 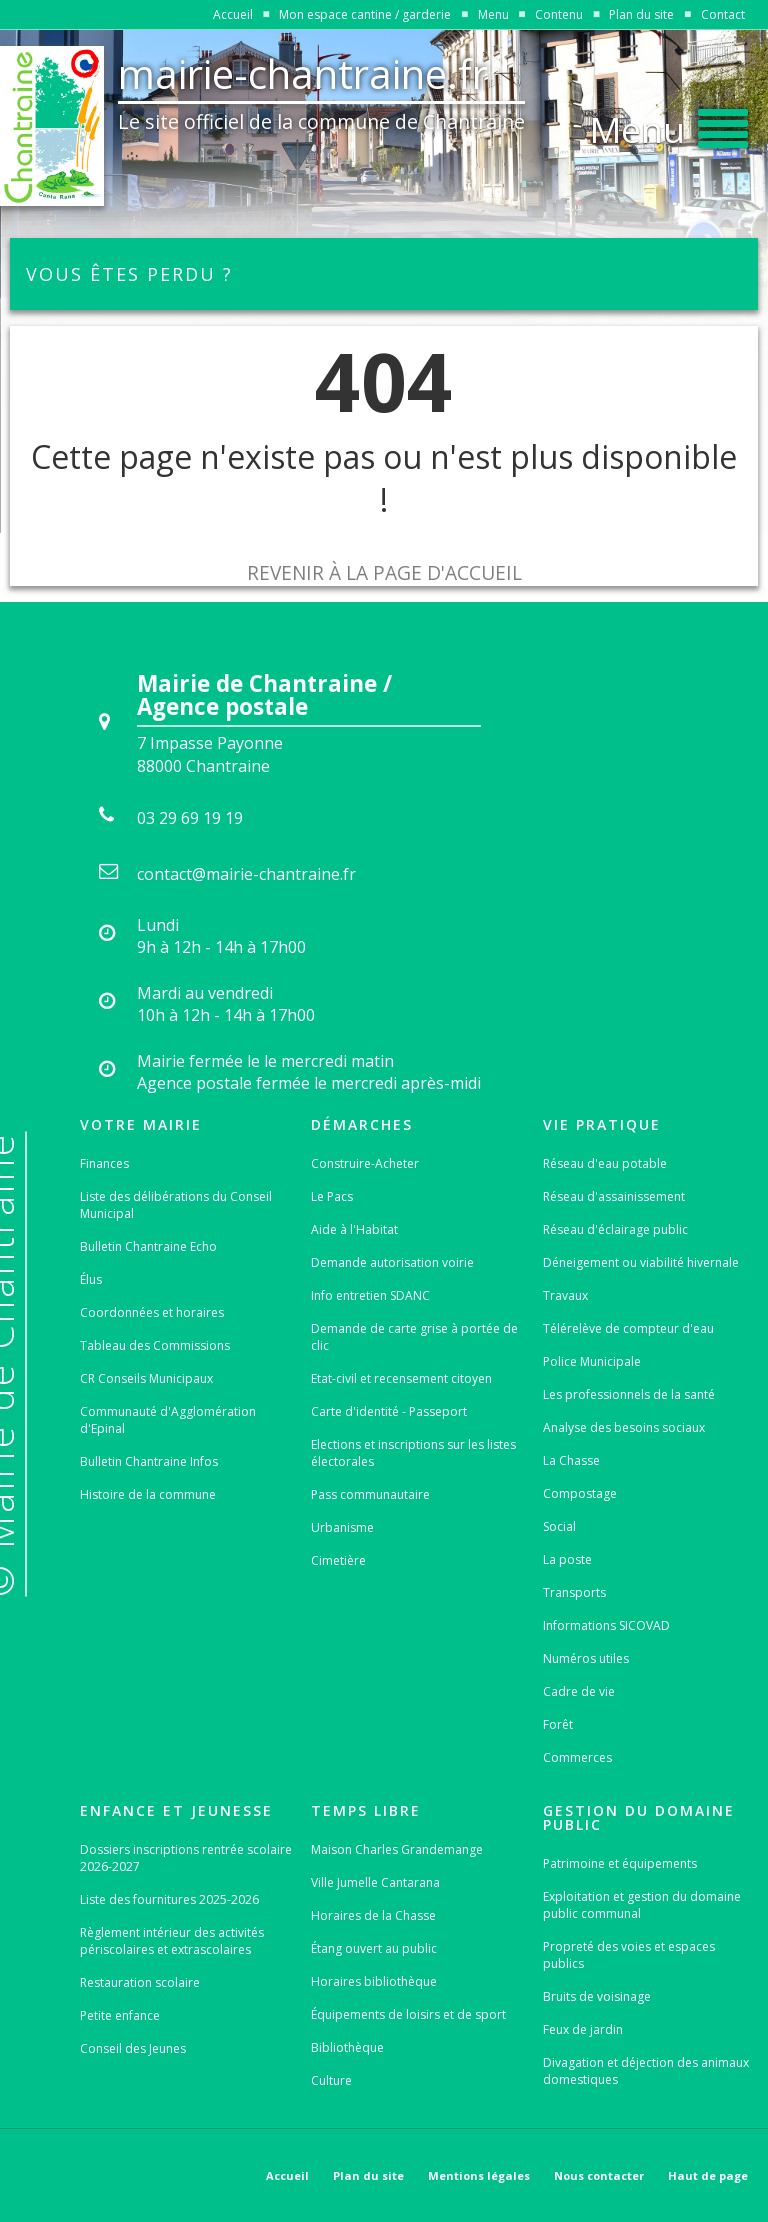 What do you see at coordinates (580, 1493) in the screenshot?
I see `Compostage` at bounding box center [580, 1493].